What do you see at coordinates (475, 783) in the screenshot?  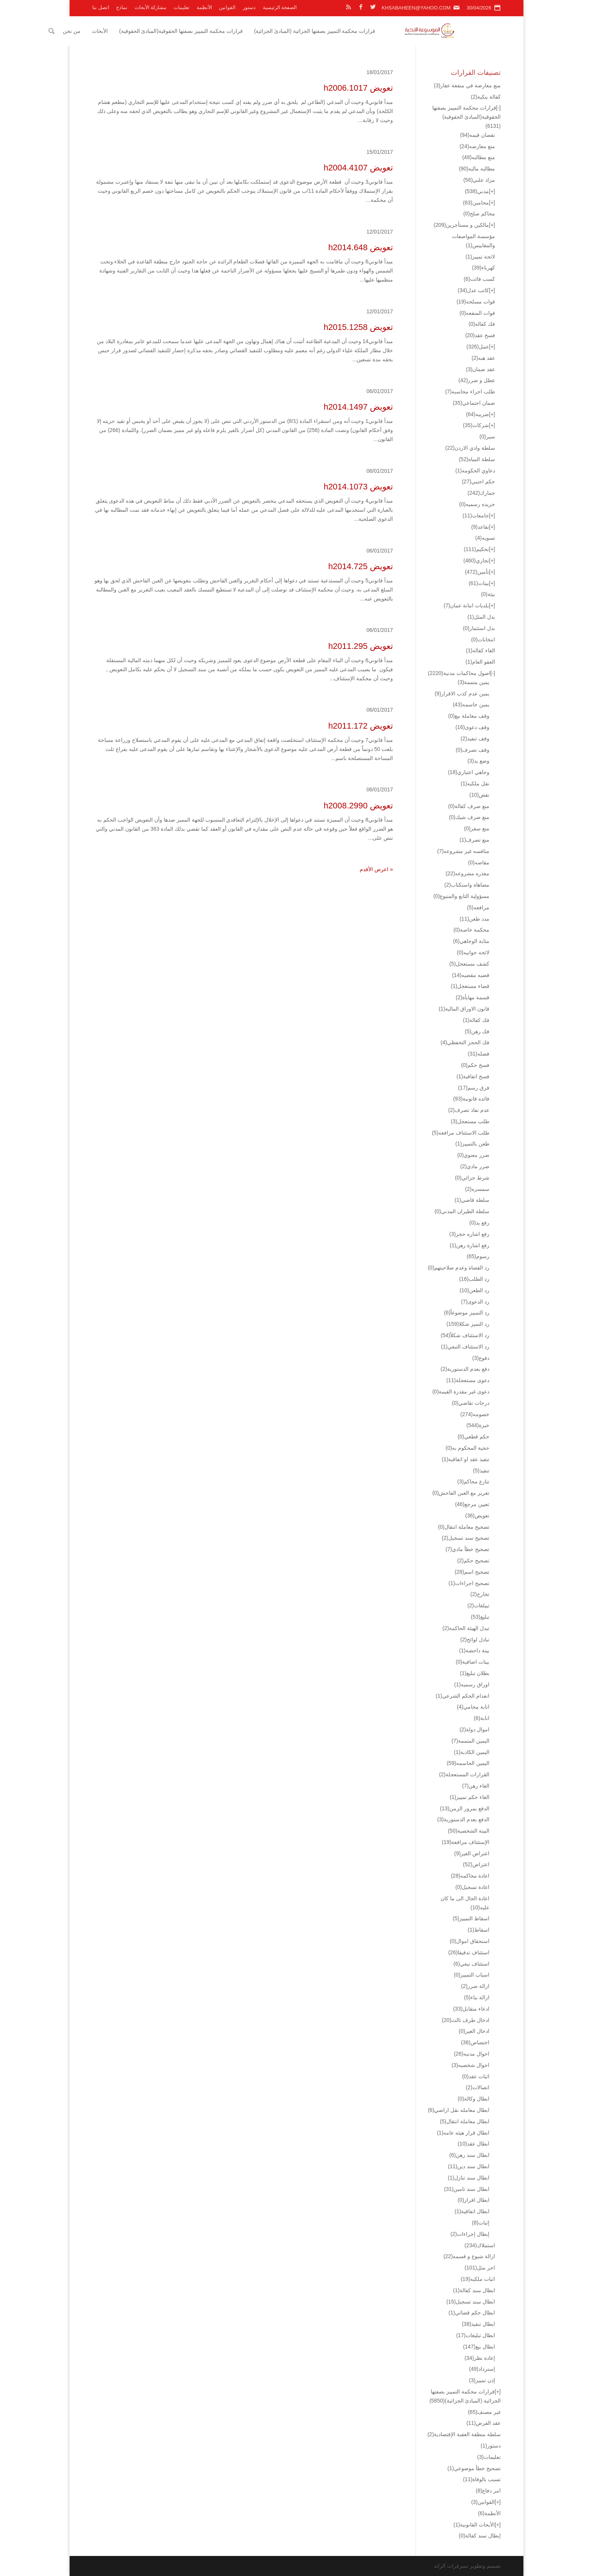 I see `نقل ملكيه` at bounding box center [475, 783].